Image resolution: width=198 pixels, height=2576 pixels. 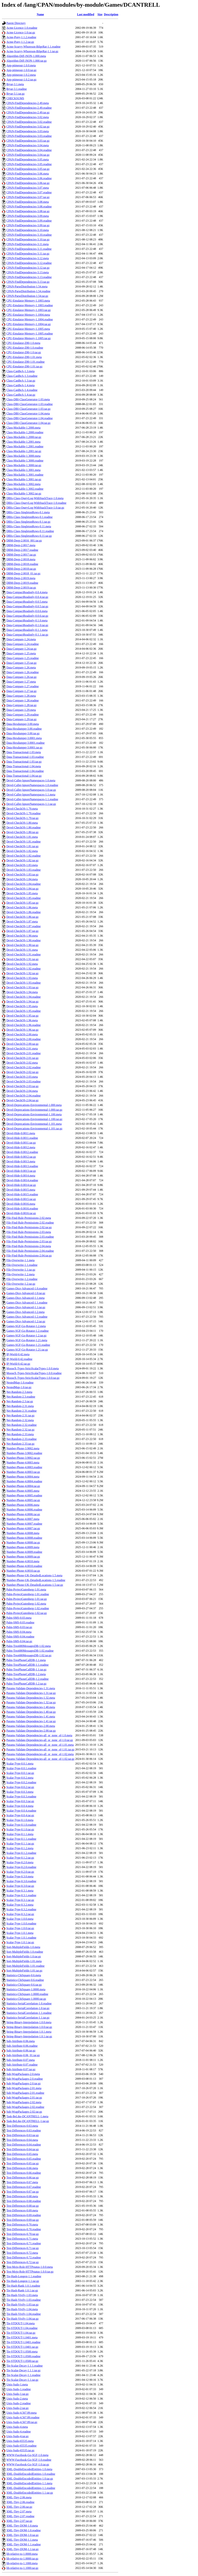 What do you see at coordinates (27, 173) in the screenshot?
I see `CPAN-FindDependencies-3.06.meta` at bounding box center [27, 173].